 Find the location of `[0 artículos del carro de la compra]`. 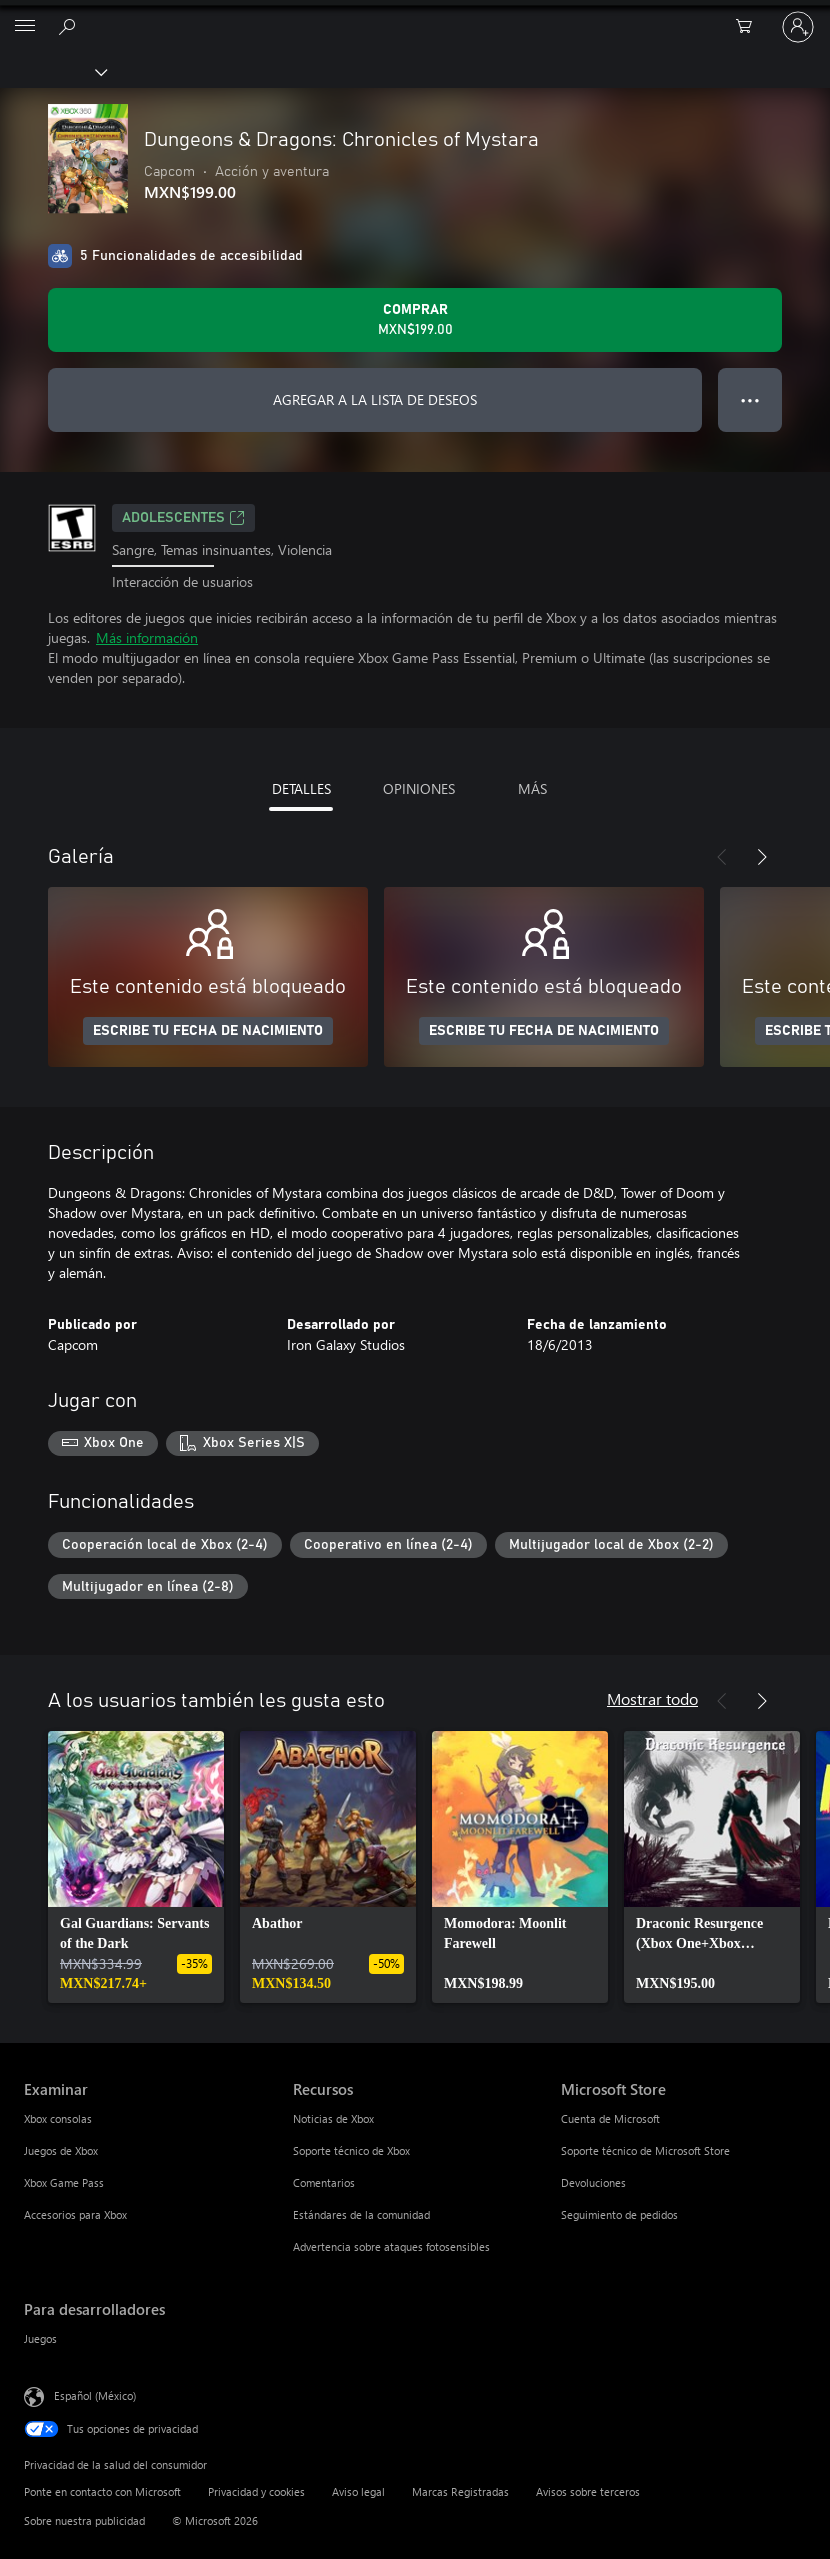

[0 artículos del carro de la compra] is located at coordinates (750, 27).